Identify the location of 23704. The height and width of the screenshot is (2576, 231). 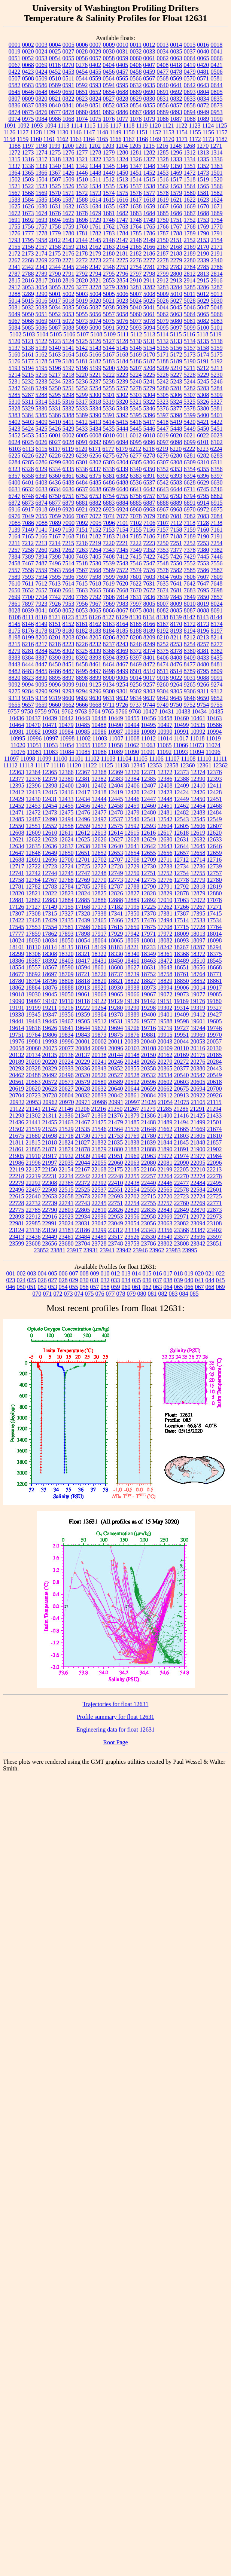
(82, 1243).